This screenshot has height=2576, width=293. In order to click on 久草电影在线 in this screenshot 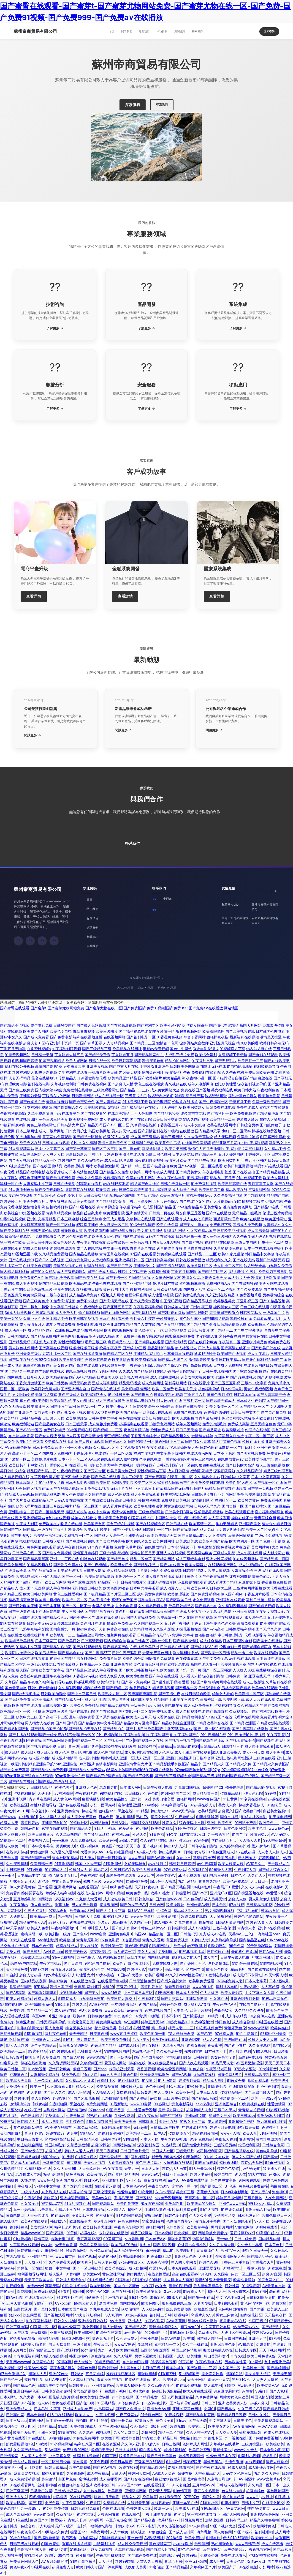, I will do `click(94, 2209)`.